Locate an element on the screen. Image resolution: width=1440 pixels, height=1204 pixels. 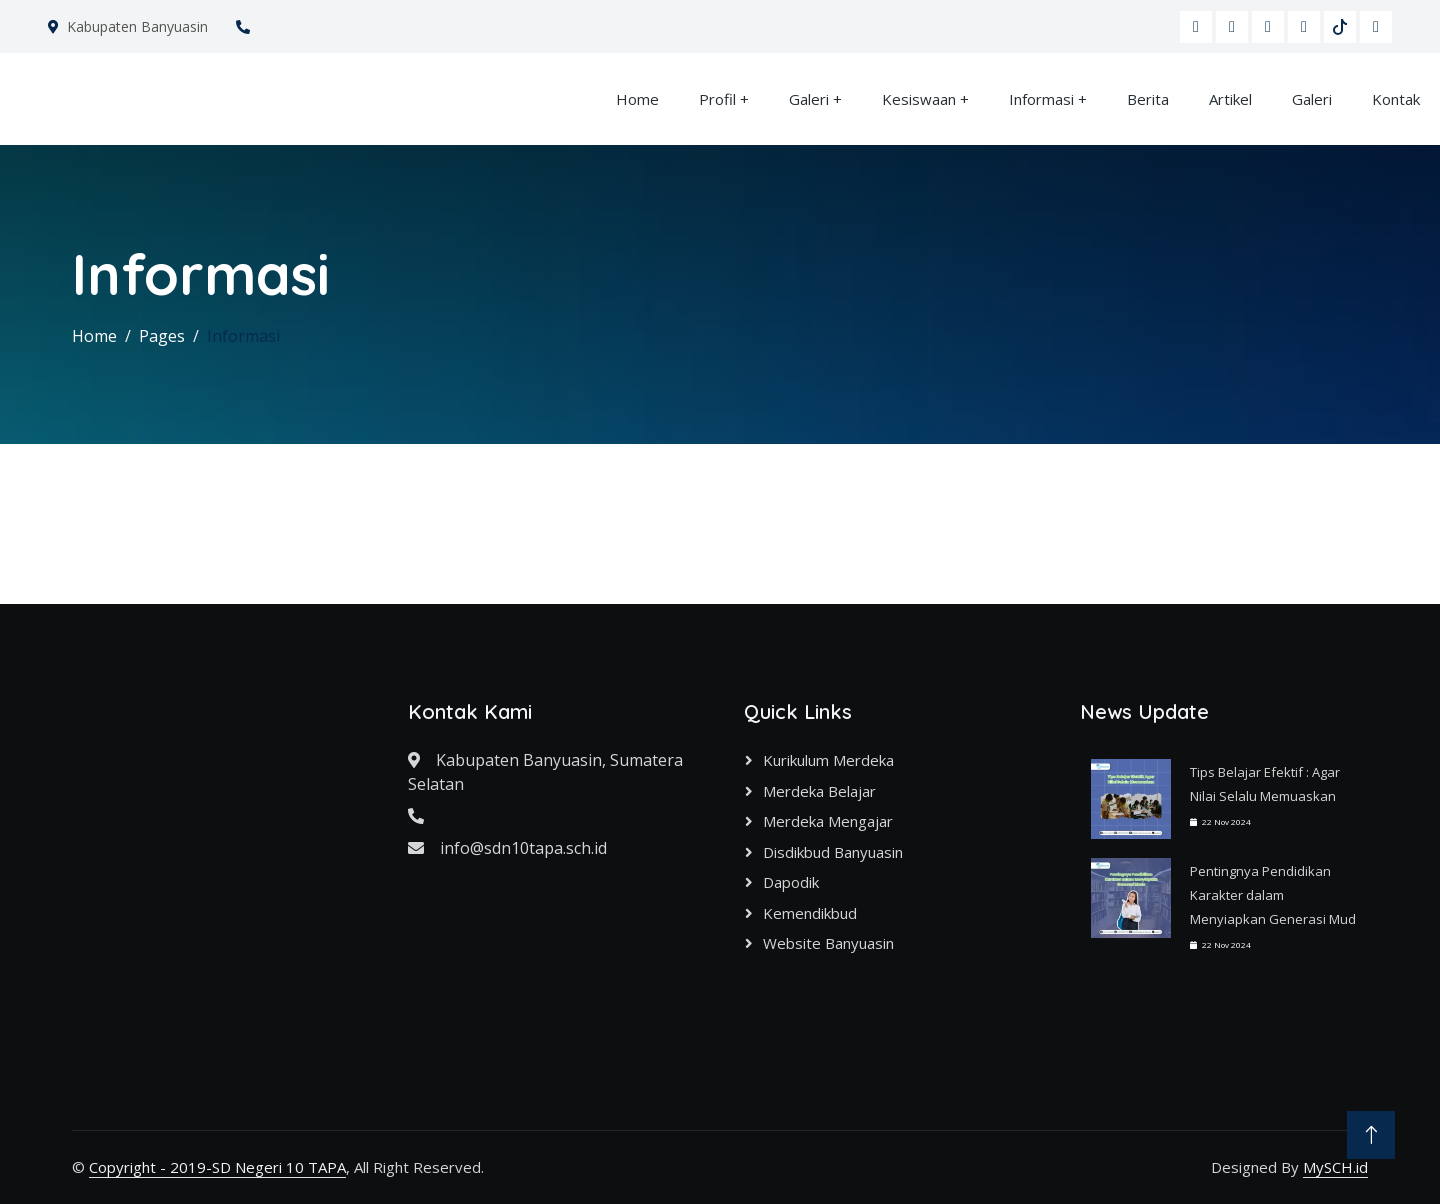
Kesiswaan is located at coordinates (919, 99).